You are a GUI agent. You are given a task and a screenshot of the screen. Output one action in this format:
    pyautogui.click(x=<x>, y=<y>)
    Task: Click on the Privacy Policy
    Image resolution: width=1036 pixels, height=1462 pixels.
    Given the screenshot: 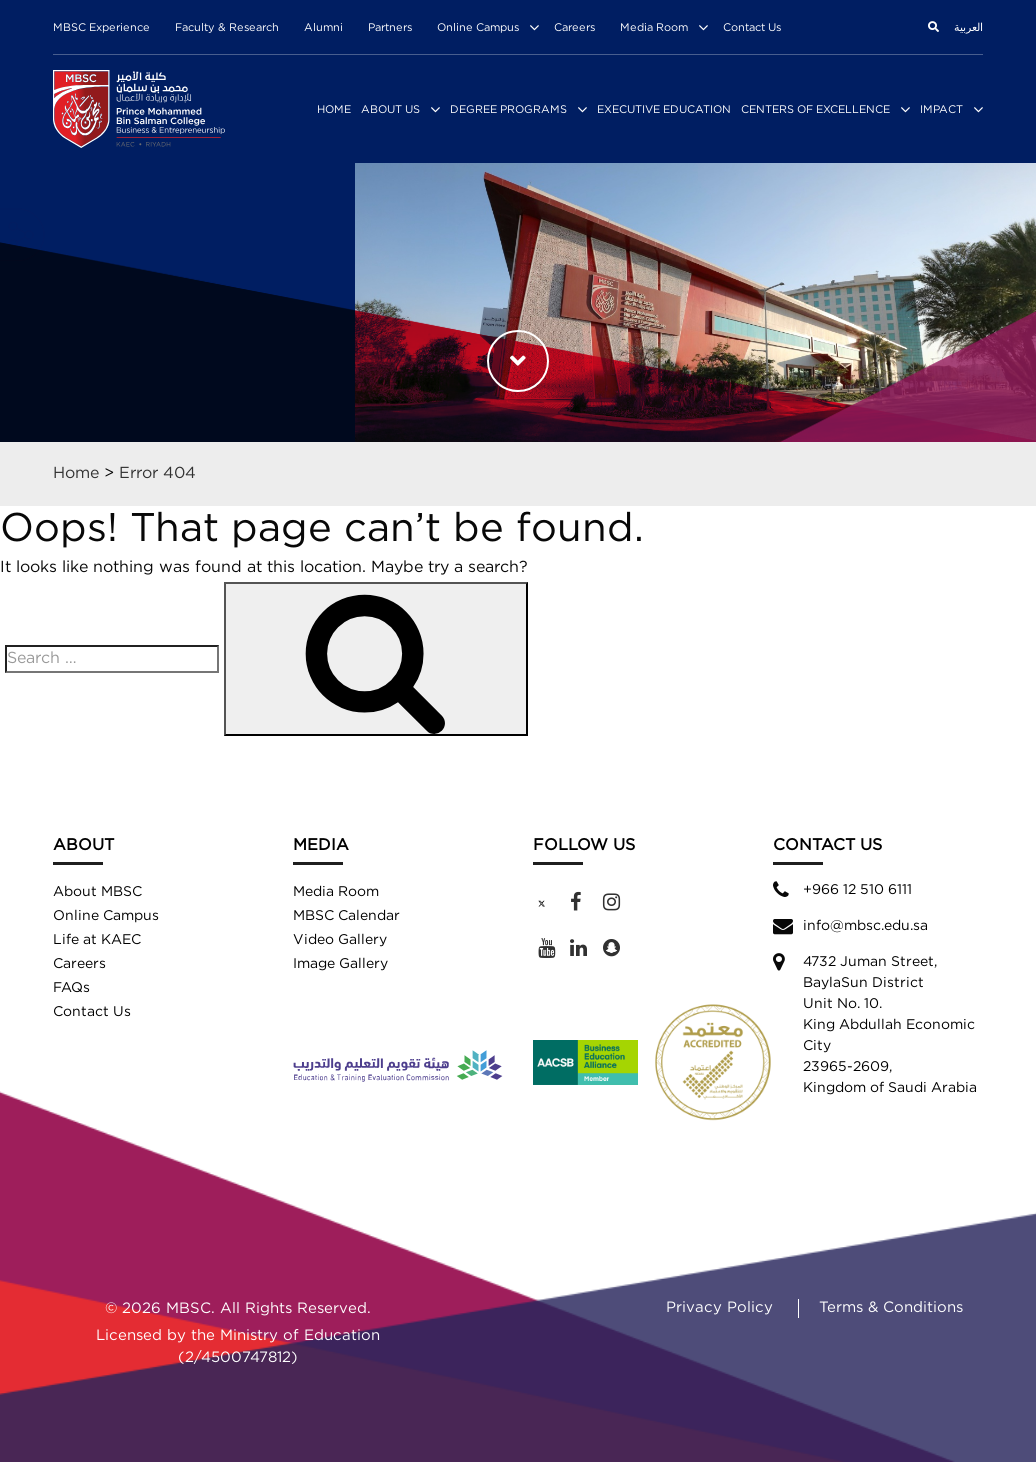 What is the action you would take?
    pyautogui.click(x=719, y=1307)
    